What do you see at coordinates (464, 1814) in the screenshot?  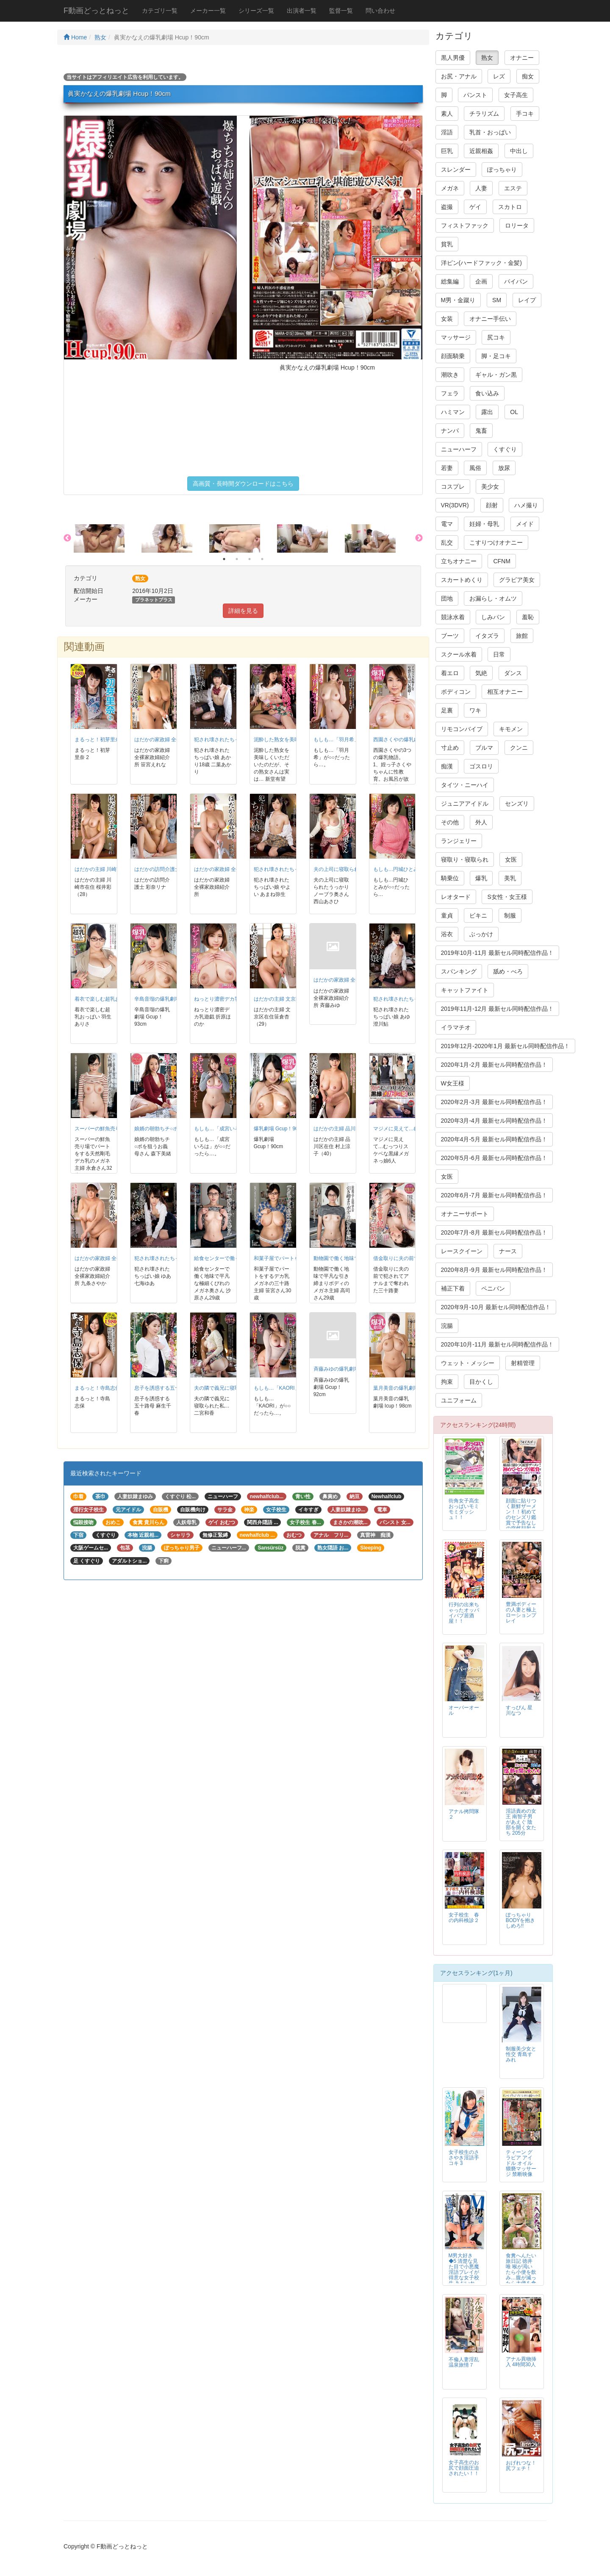 I see `アナル拷問隊２` at bounding box center [464, 1814].